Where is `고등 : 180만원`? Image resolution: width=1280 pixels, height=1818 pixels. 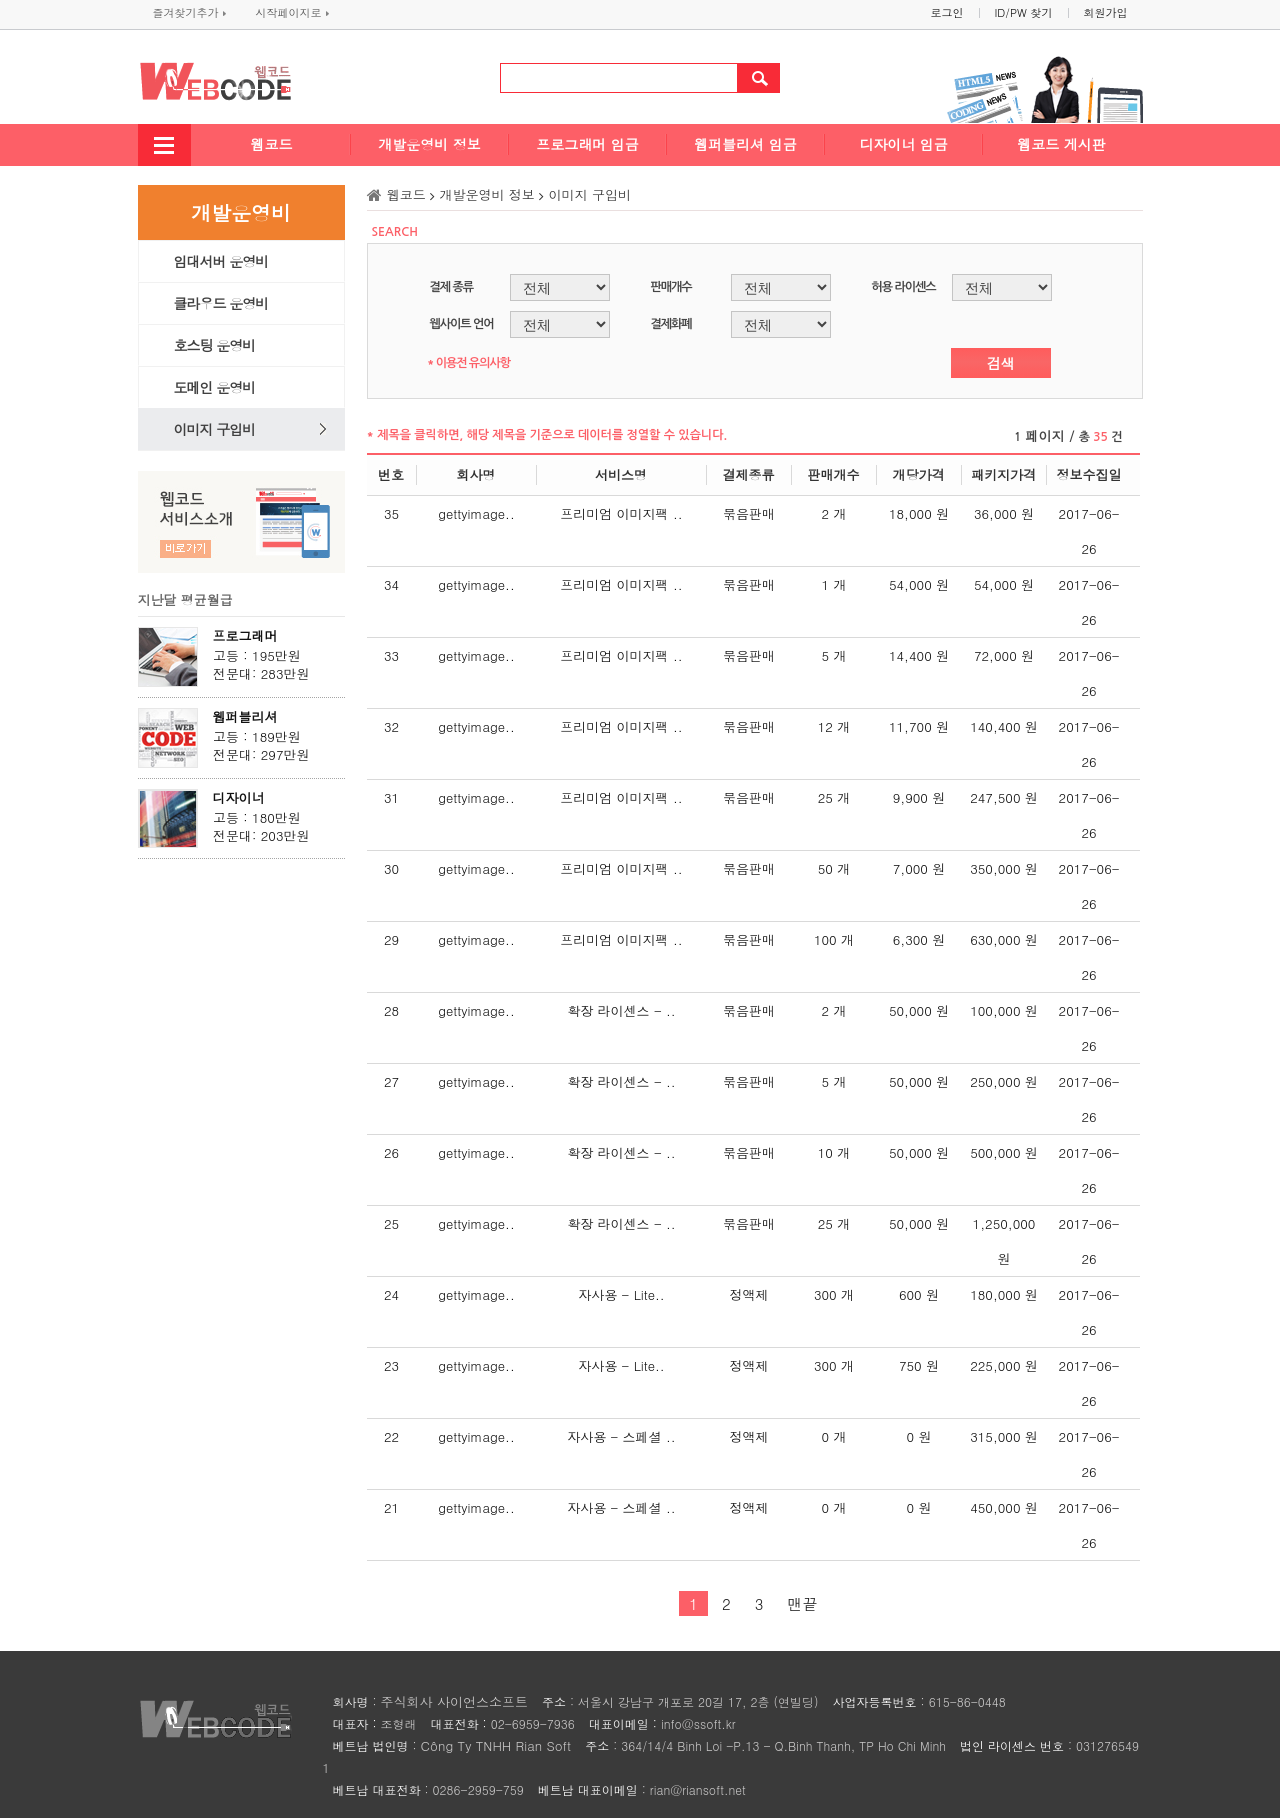
고등 : 180만원 is located at coordinates (257, 818).